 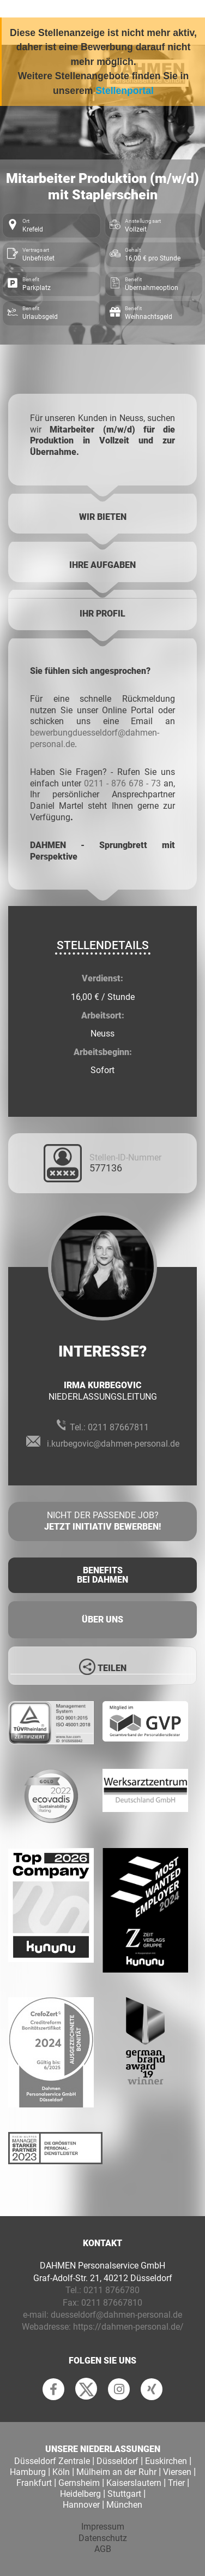 What do you see at coordinates (34, 2483) in the screenshot?
I see `Frankfurt` at bounding box center [34, 2483].